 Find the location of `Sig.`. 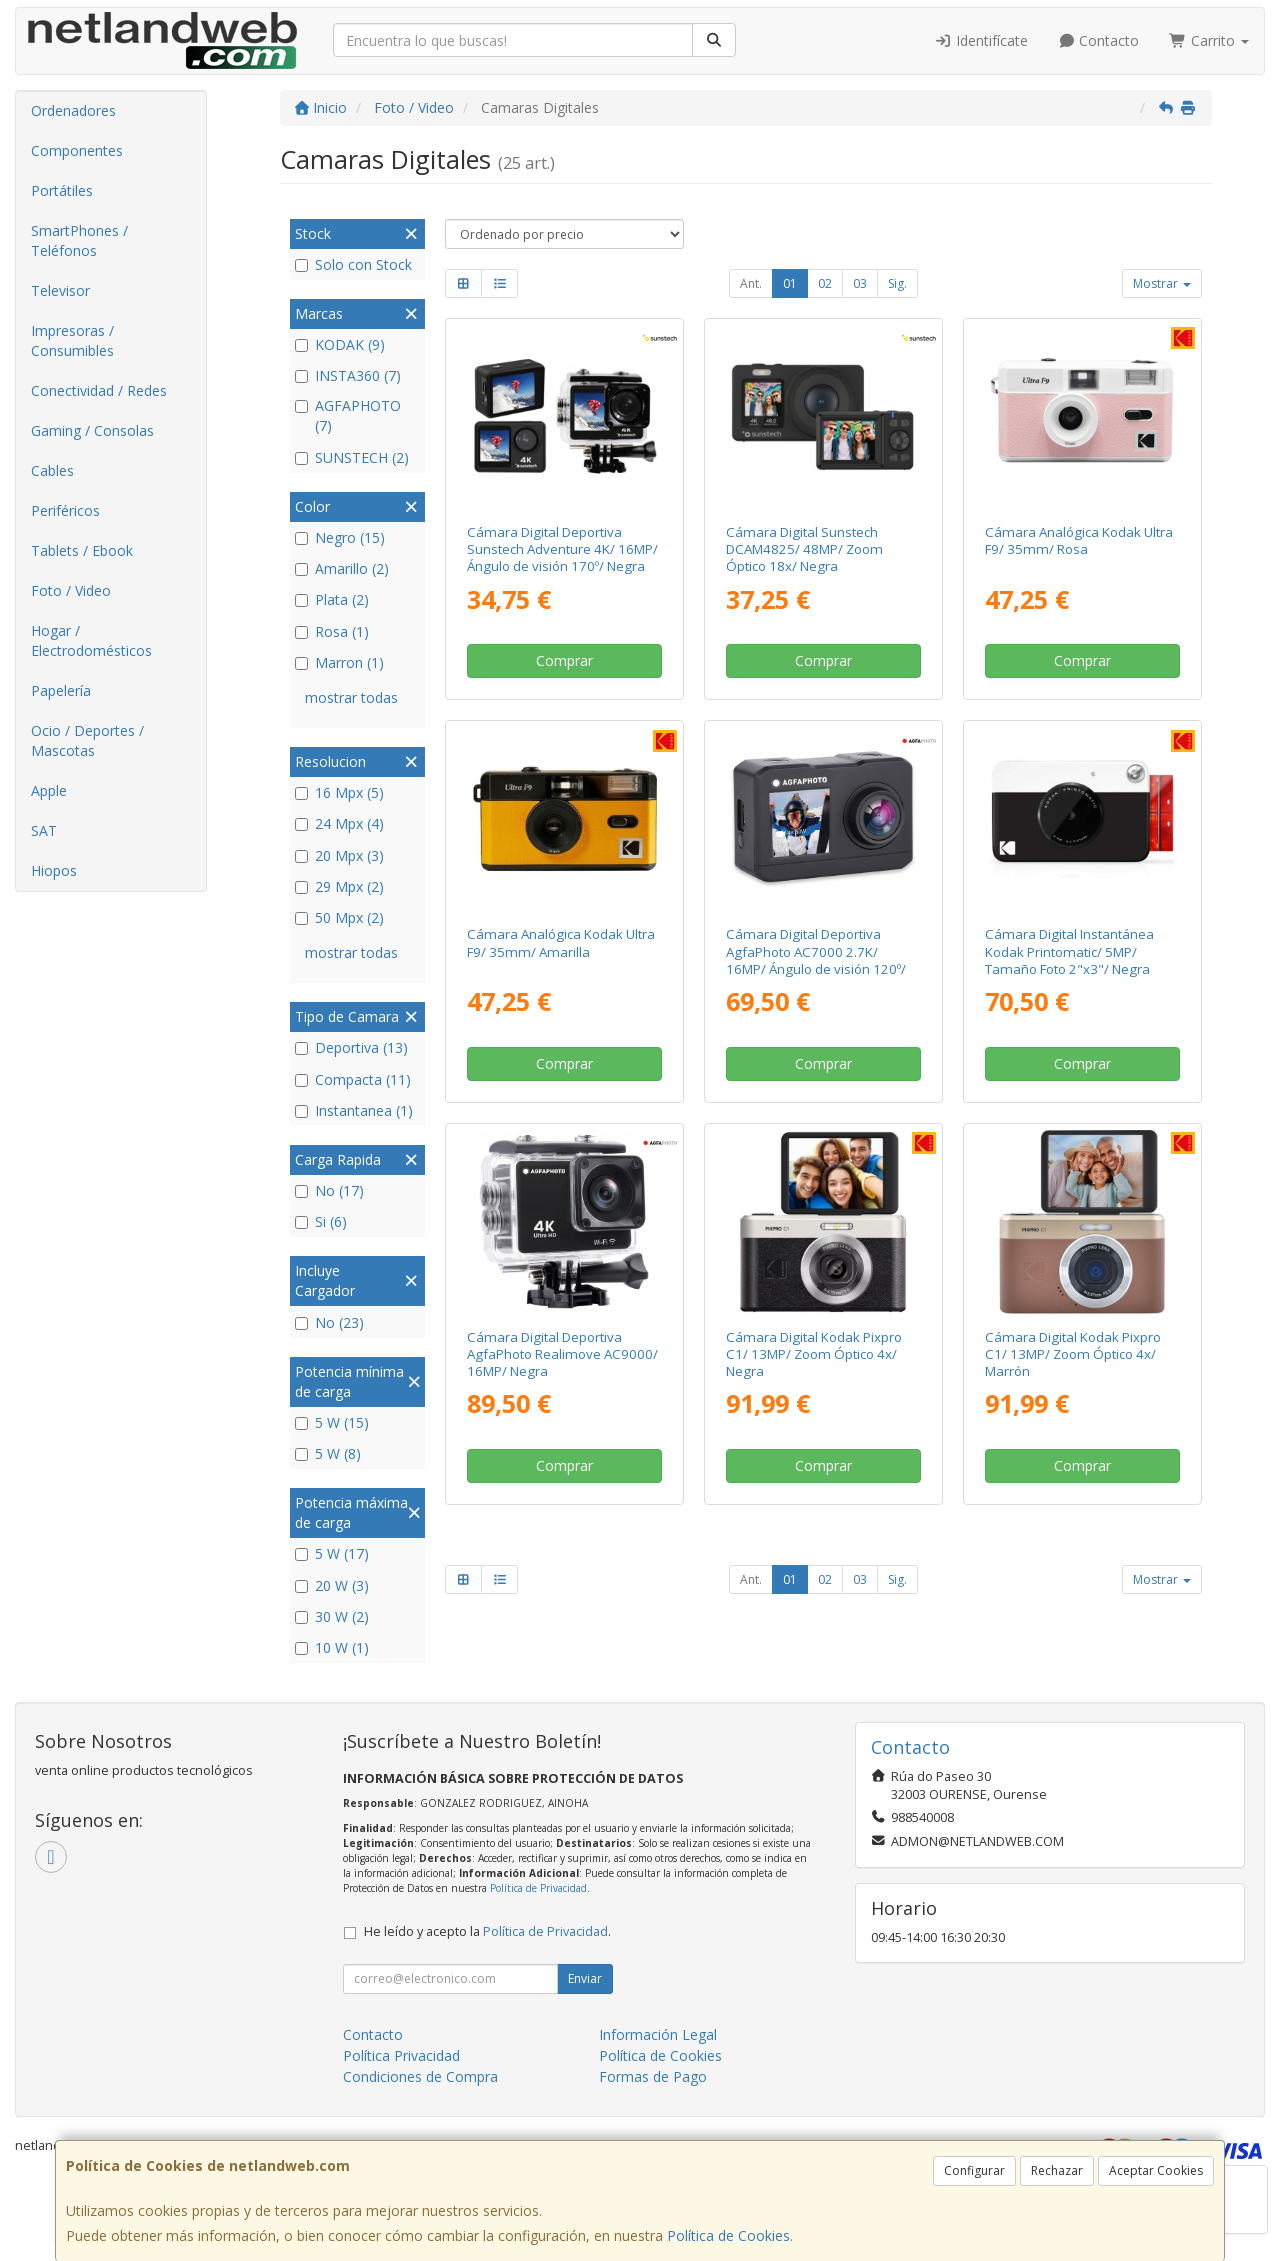

Sig. is located at coordinates (897, 283).